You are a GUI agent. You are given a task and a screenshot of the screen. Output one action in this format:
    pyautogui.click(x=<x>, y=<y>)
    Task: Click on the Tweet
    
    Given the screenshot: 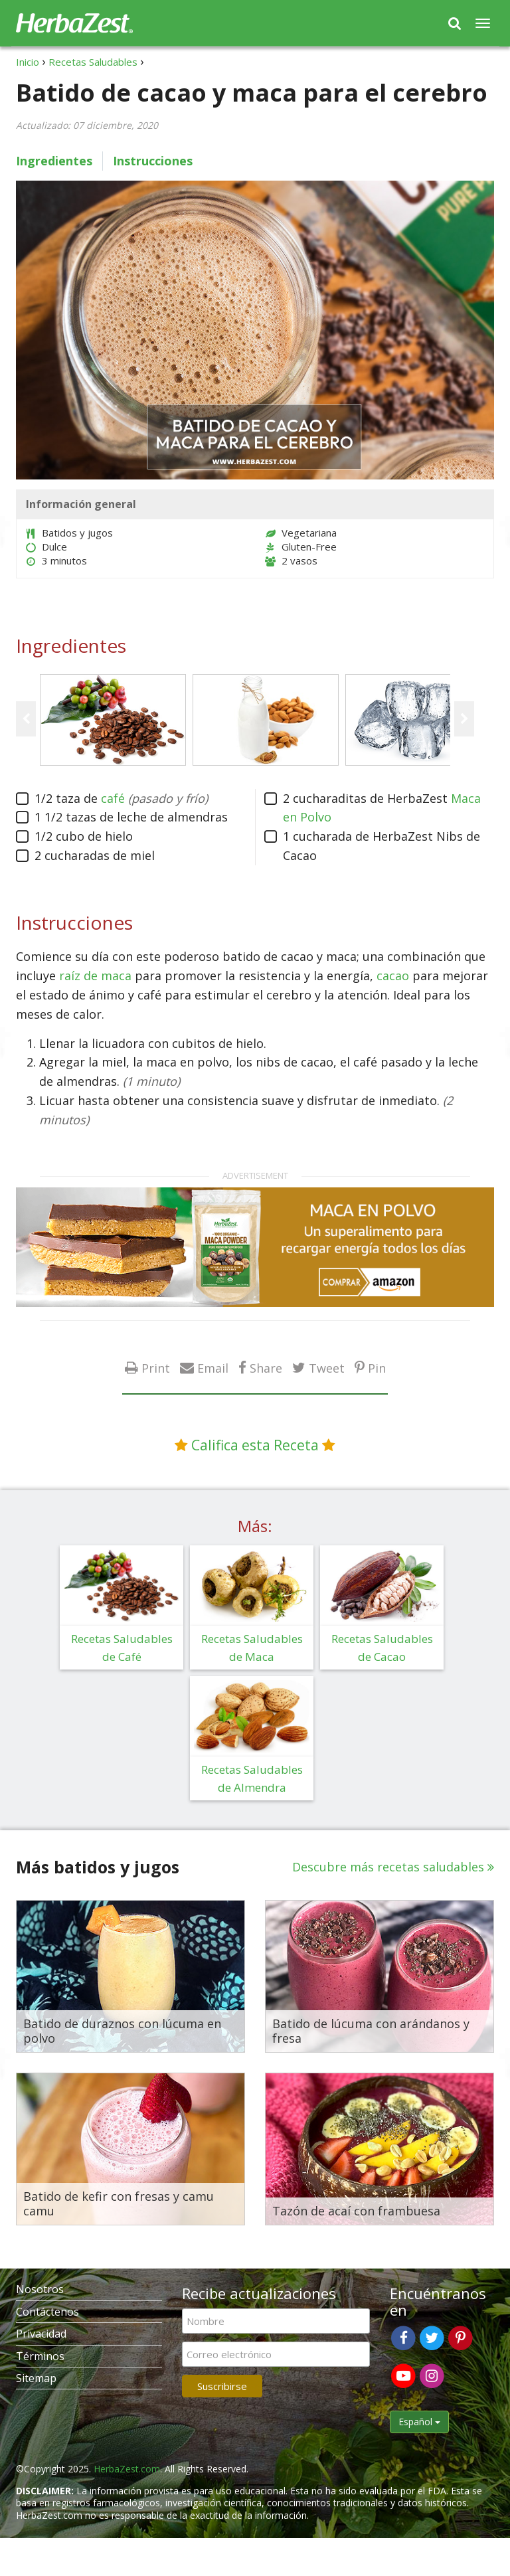 What is the action you would take?
    pyautogui.click(x=327, y=1368)
    